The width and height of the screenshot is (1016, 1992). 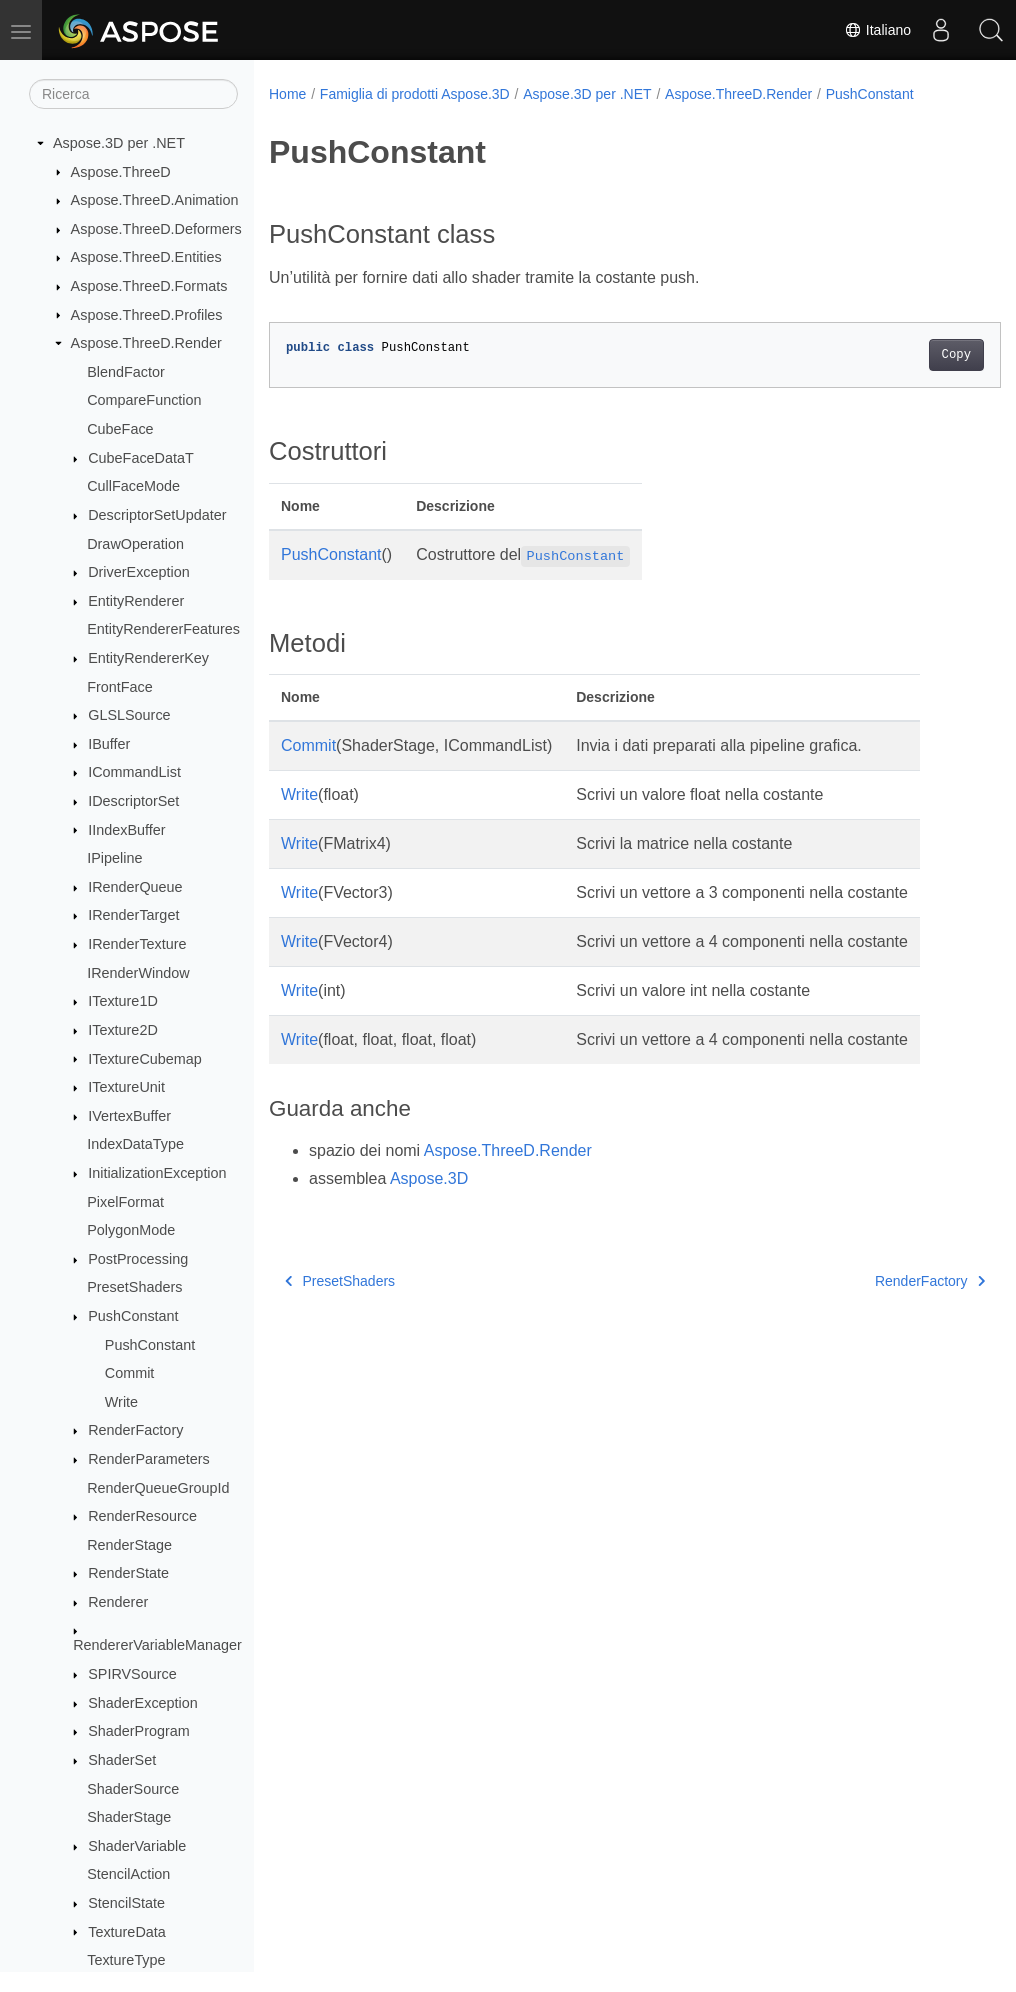 What do you see at coordinates (131, 1230) in the screenshot?
I see `PolygonMode` at bounding box center [131, 1230].